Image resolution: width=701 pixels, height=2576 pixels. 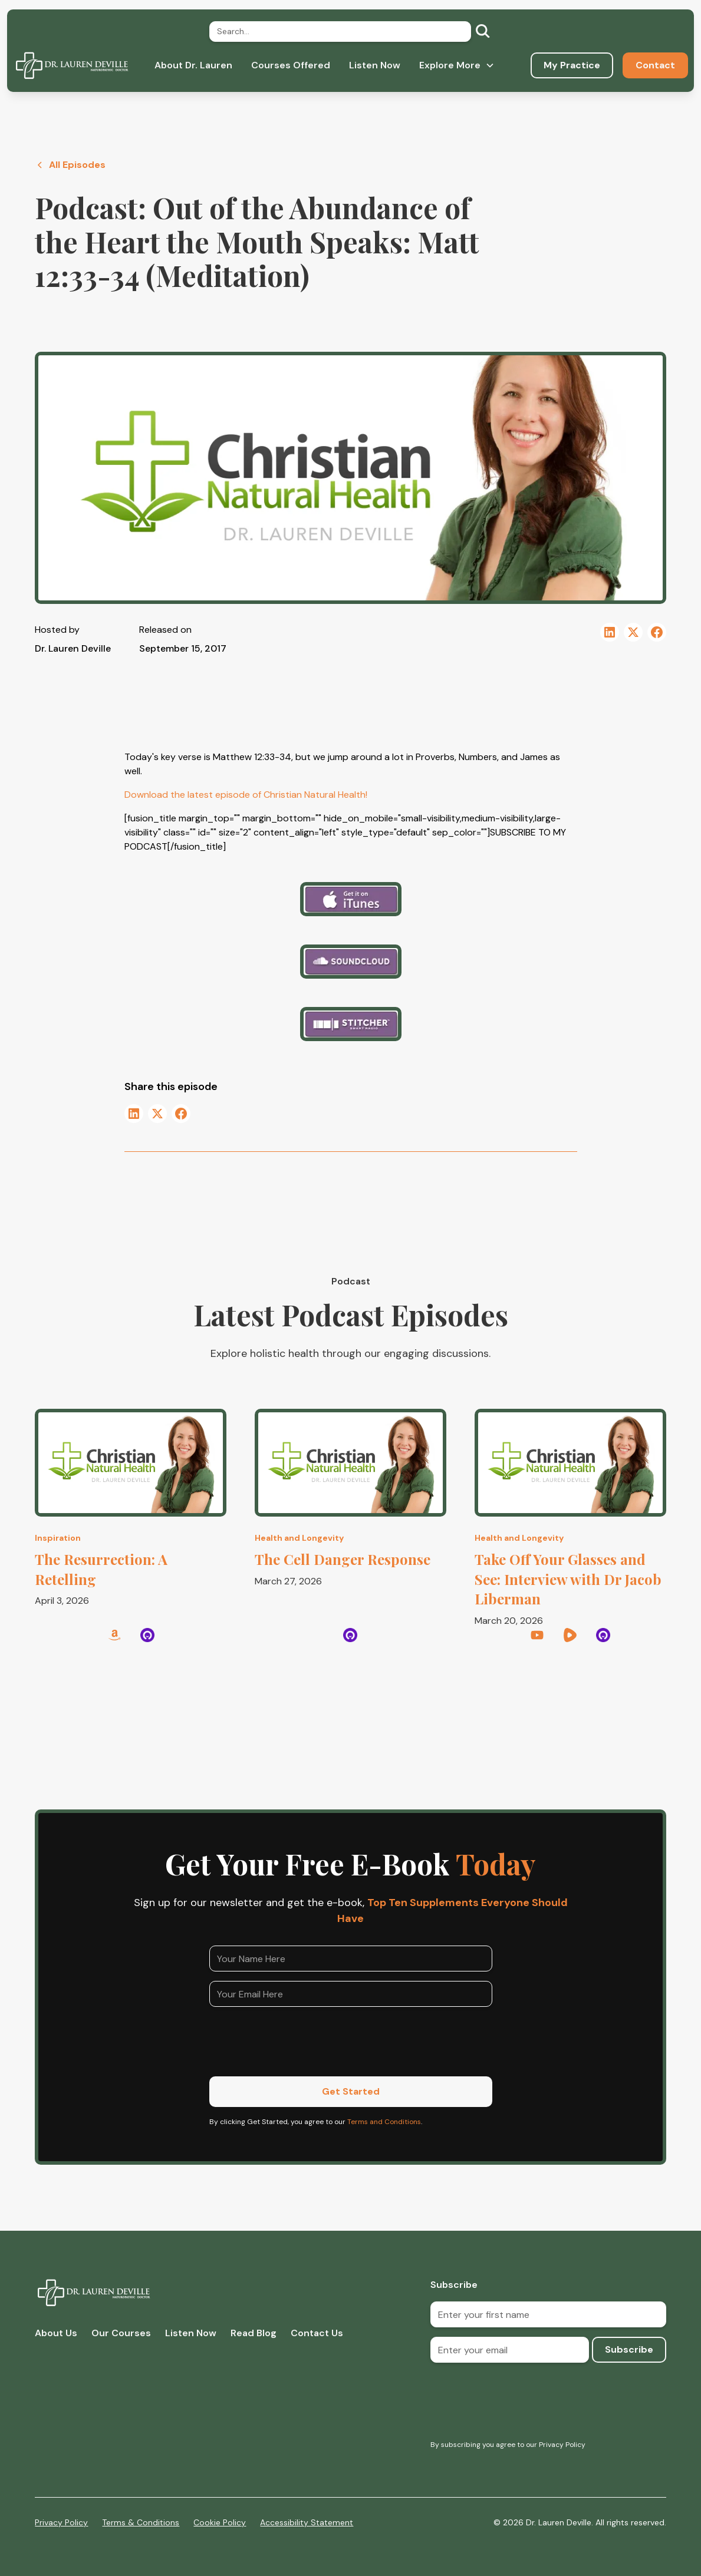 What do you see at coordinates (384, 2121) in the screenshot?
I see `Terms and Conditions` at bounding box center [384, 2121].